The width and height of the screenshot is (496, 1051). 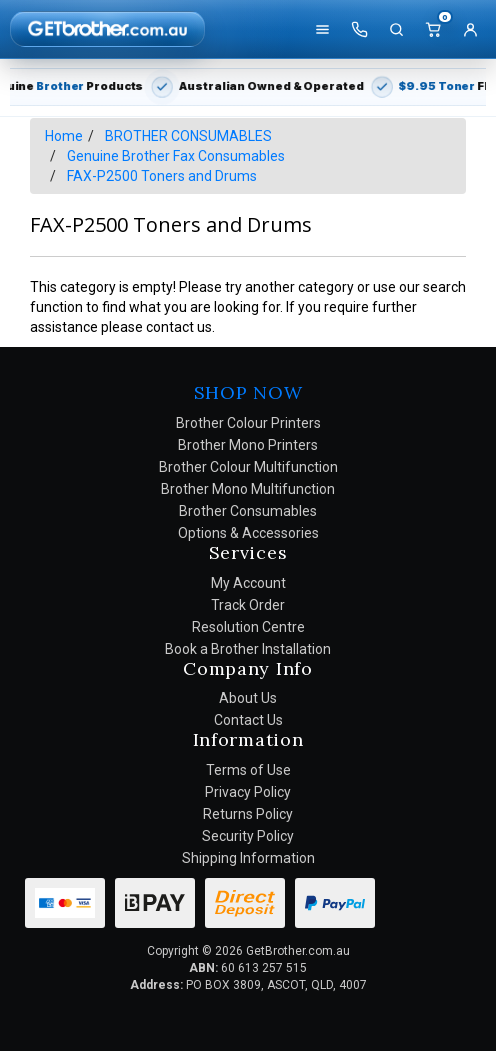 What do you see at coordinates (248, 720) in the screenshot?
I see `Contact Us` at bounding box center [248, 720].